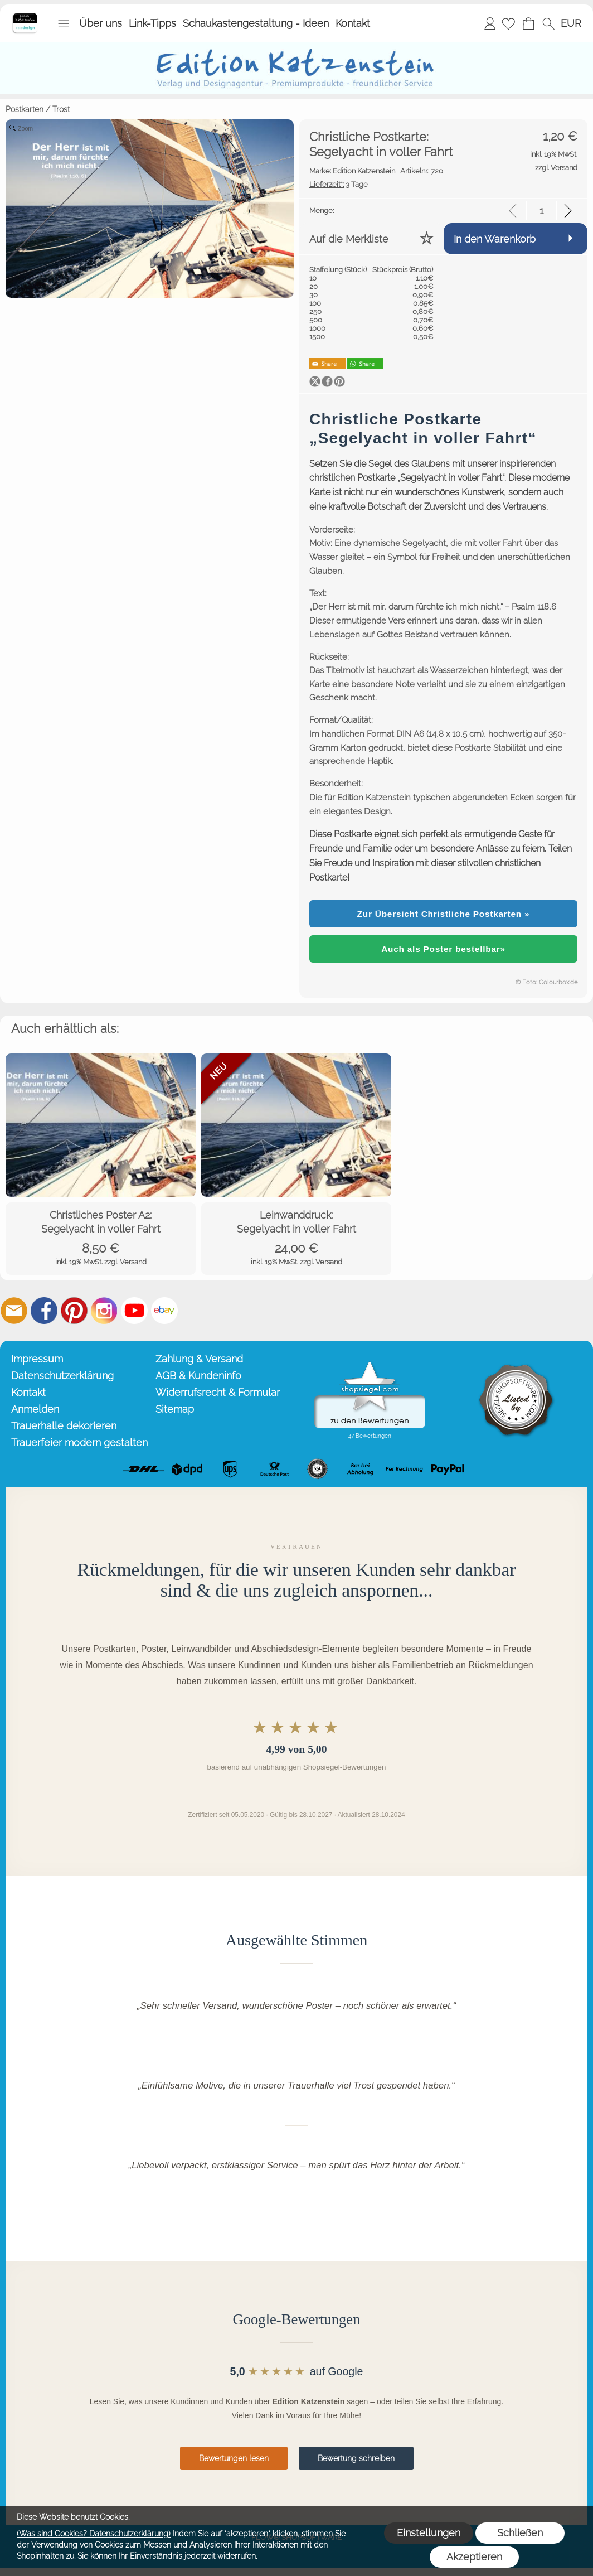  What do you see at coordinates (443, 949) in the screenshot?
I see `Auch als Poster bestellbar»` at bounding box center [443, 949].